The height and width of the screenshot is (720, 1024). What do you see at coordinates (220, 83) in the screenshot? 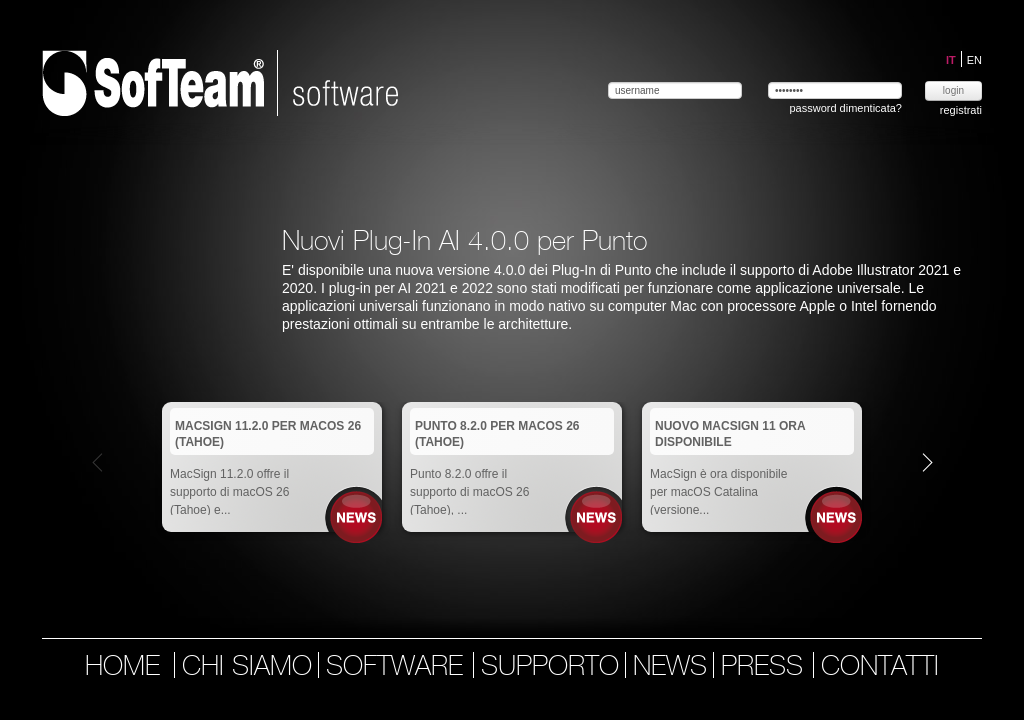
I see `Softeam | software` at bounding box center [220, 83].